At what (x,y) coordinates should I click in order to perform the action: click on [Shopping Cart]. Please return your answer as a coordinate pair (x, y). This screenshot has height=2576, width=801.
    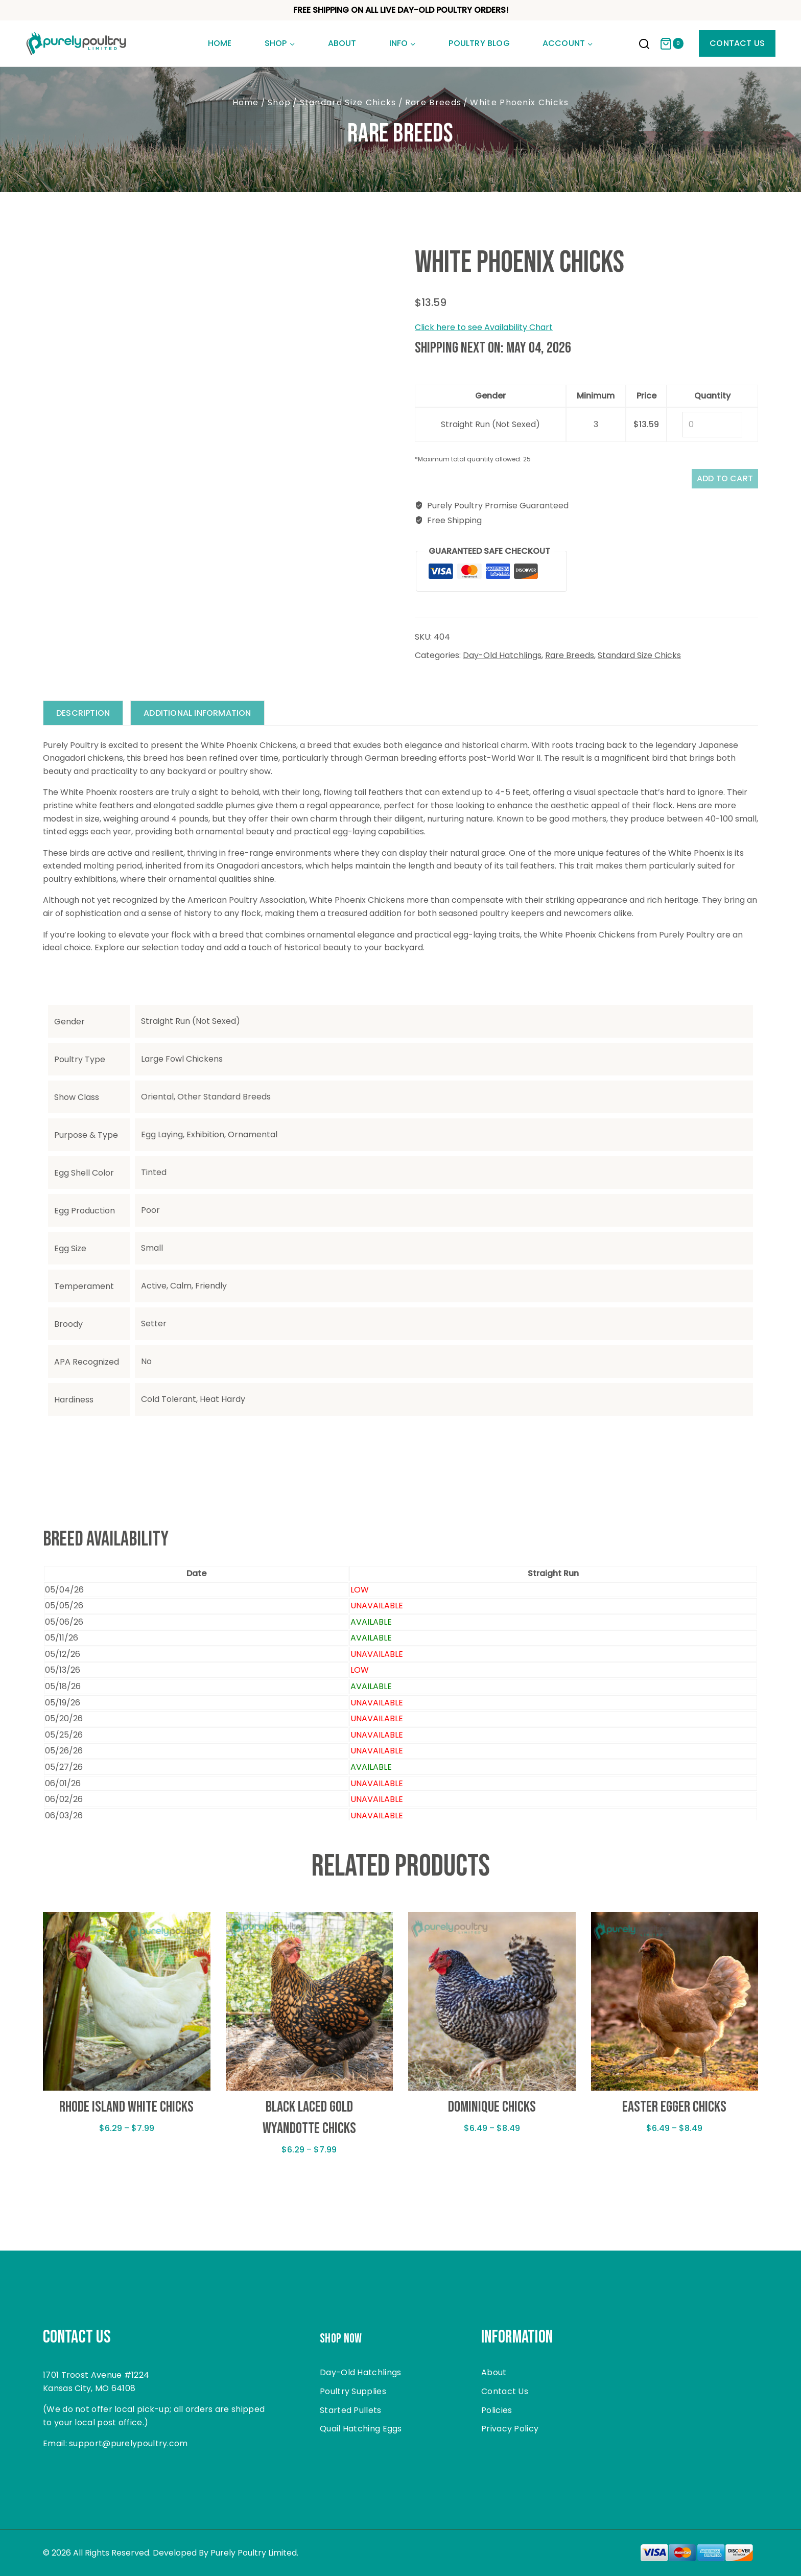
    Looking at the image, I should click on (671, 43).